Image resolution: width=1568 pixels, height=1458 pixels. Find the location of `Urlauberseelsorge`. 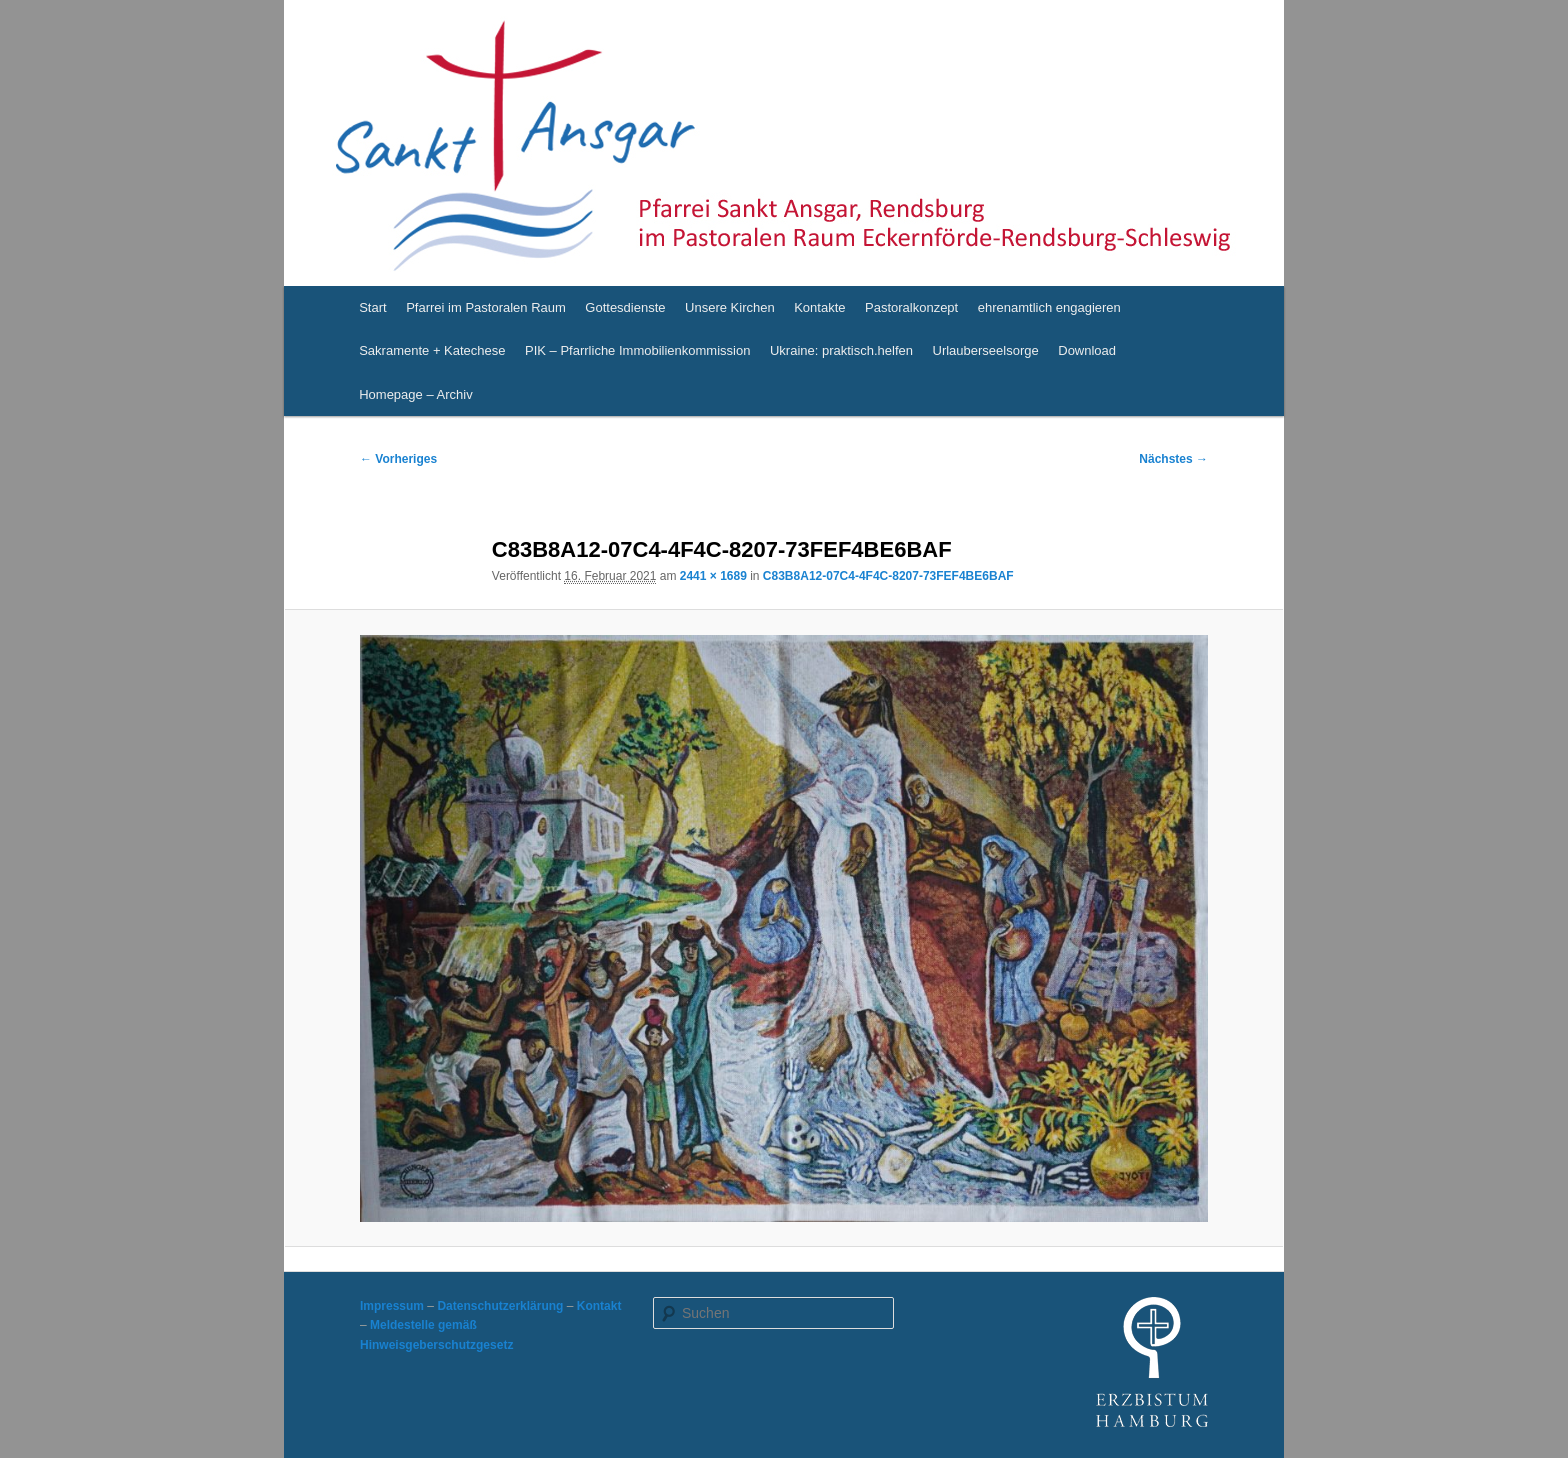

Urlauberseelsorge is located at coordinates (986, 350).